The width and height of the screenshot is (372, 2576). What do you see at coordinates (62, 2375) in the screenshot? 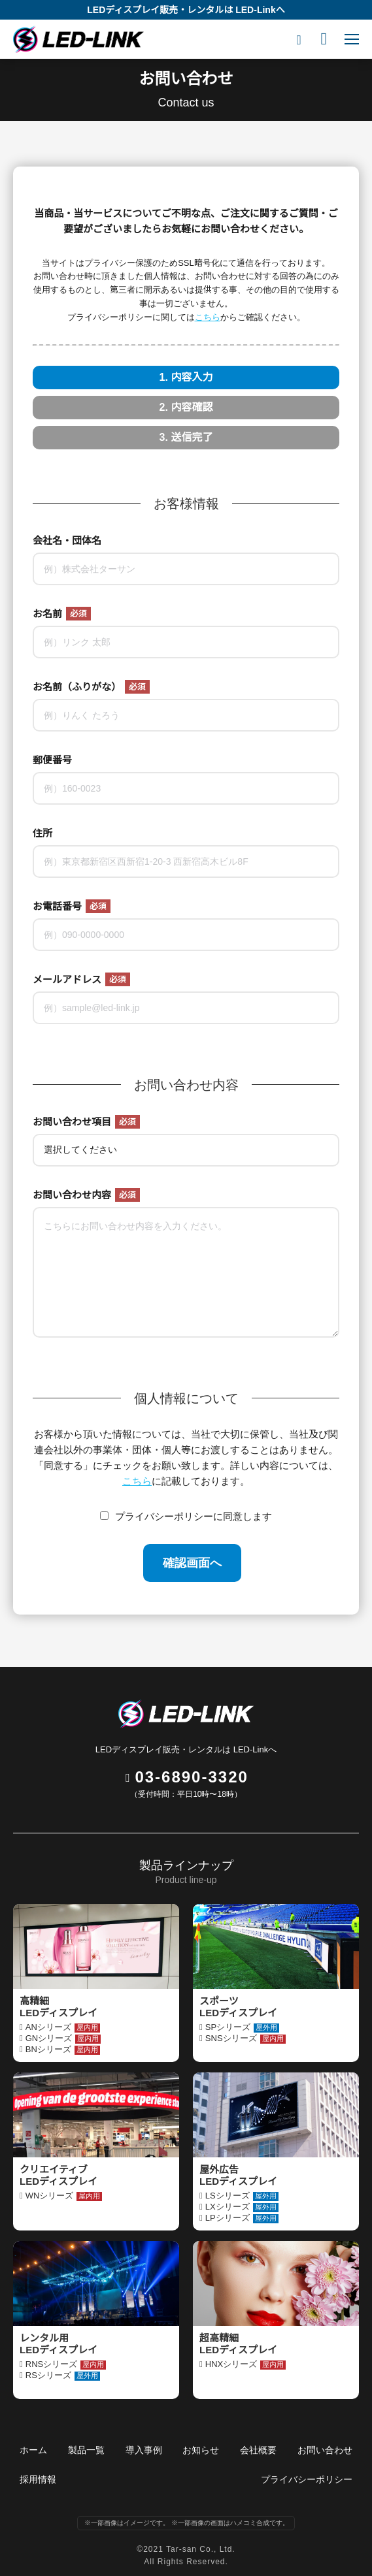
I see `RSシリーズ` at bounding box center [62, 2375].